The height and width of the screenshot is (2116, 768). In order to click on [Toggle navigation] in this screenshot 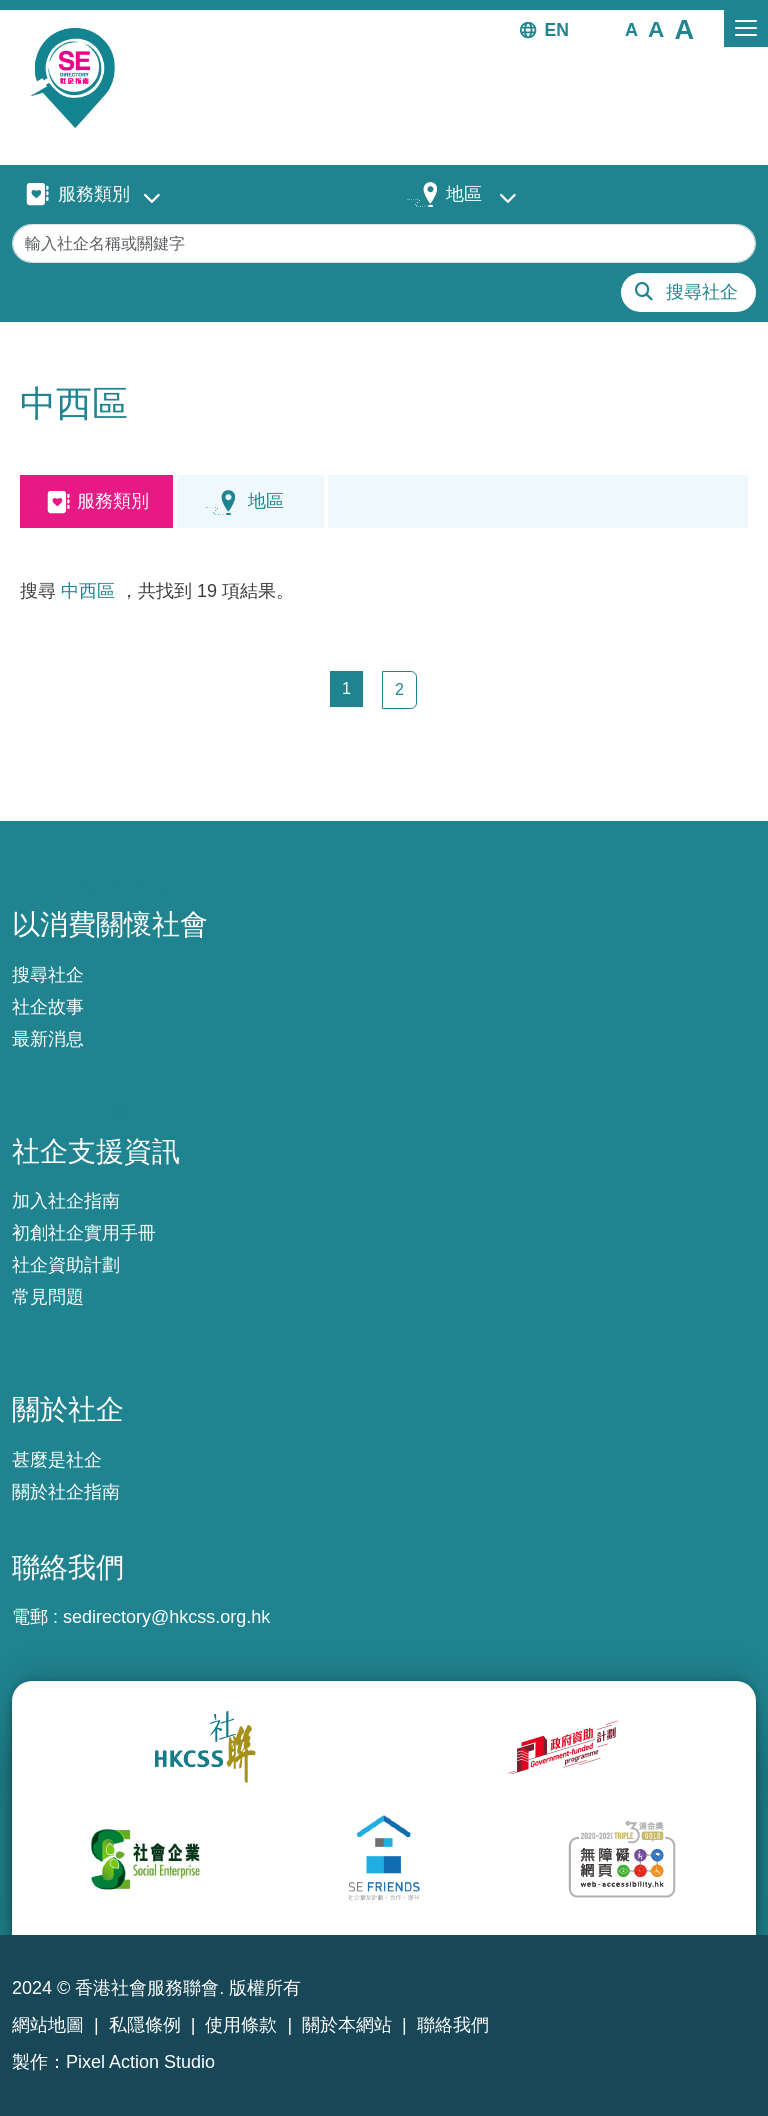, I will do `click(746, 28)`.